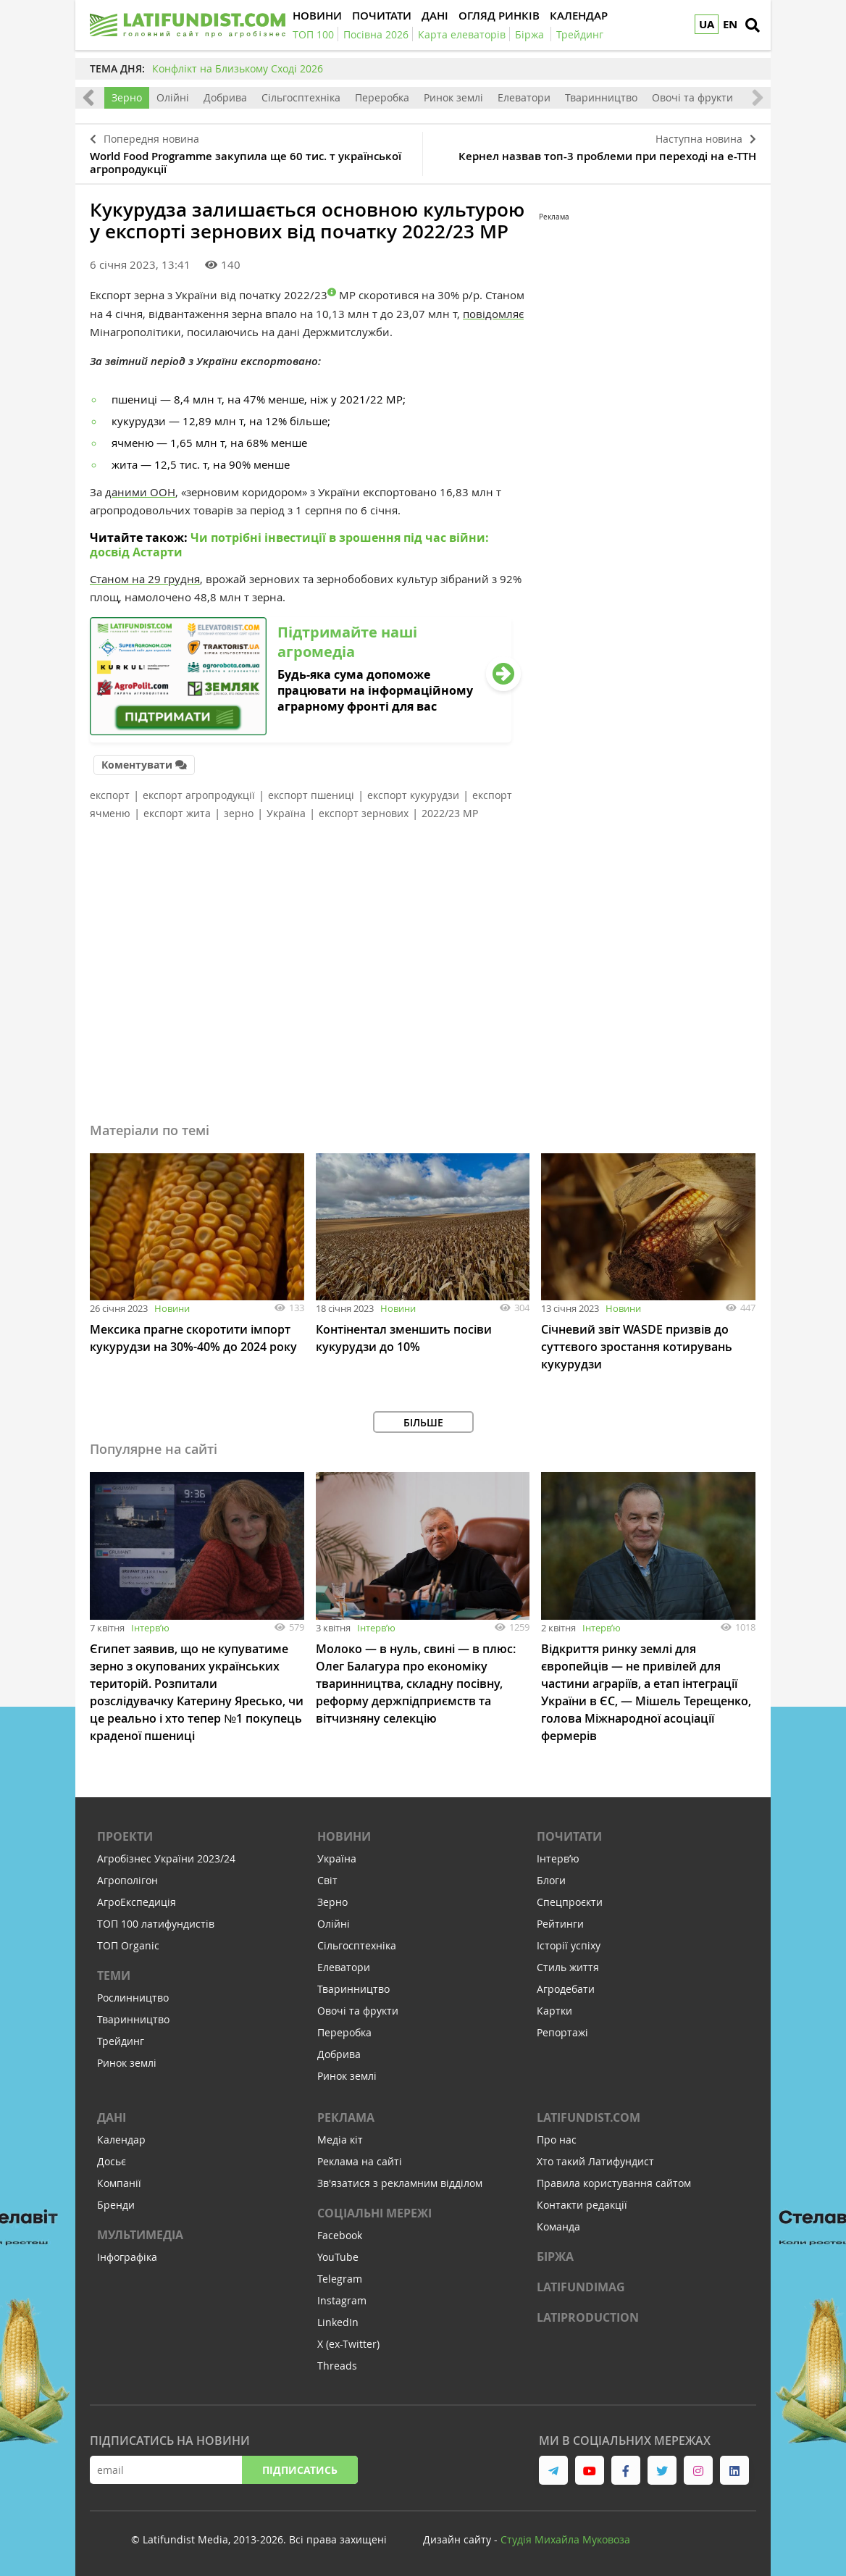  What do you see at coordinates (342, 2300) in the screenshot?
I see `Instagram` at bounding box center [342, 2300].